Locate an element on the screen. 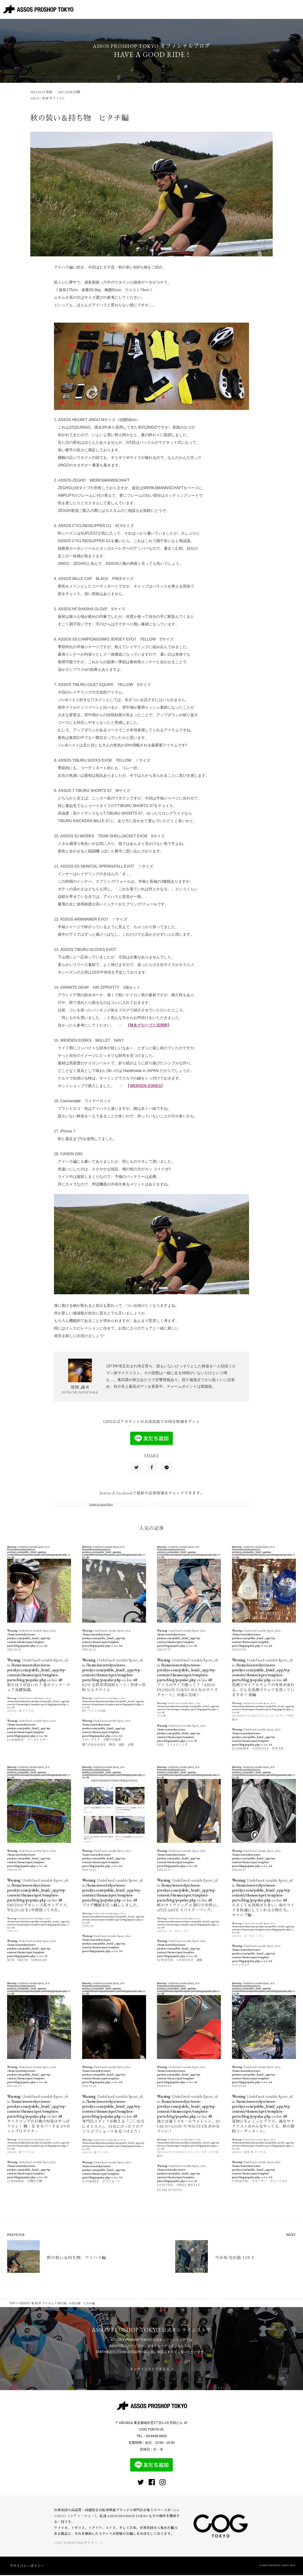  スローライド is located at coordinates (91, 1740).